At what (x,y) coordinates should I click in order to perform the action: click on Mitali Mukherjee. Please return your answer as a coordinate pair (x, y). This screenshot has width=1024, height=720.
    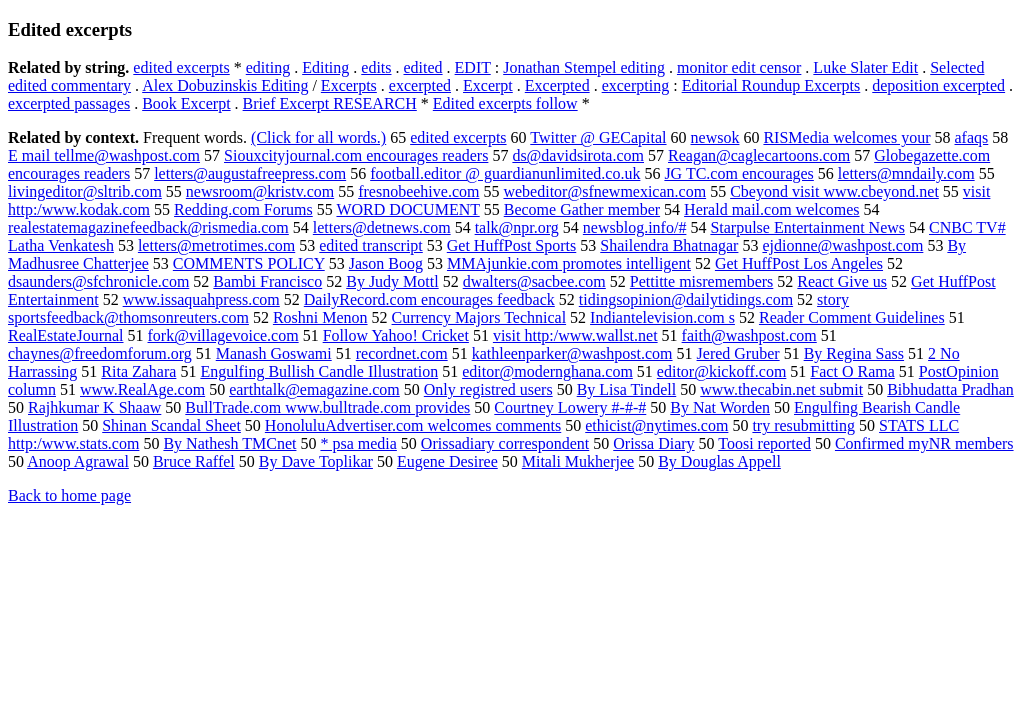
    Looking at the image, I should click on (578, 461).